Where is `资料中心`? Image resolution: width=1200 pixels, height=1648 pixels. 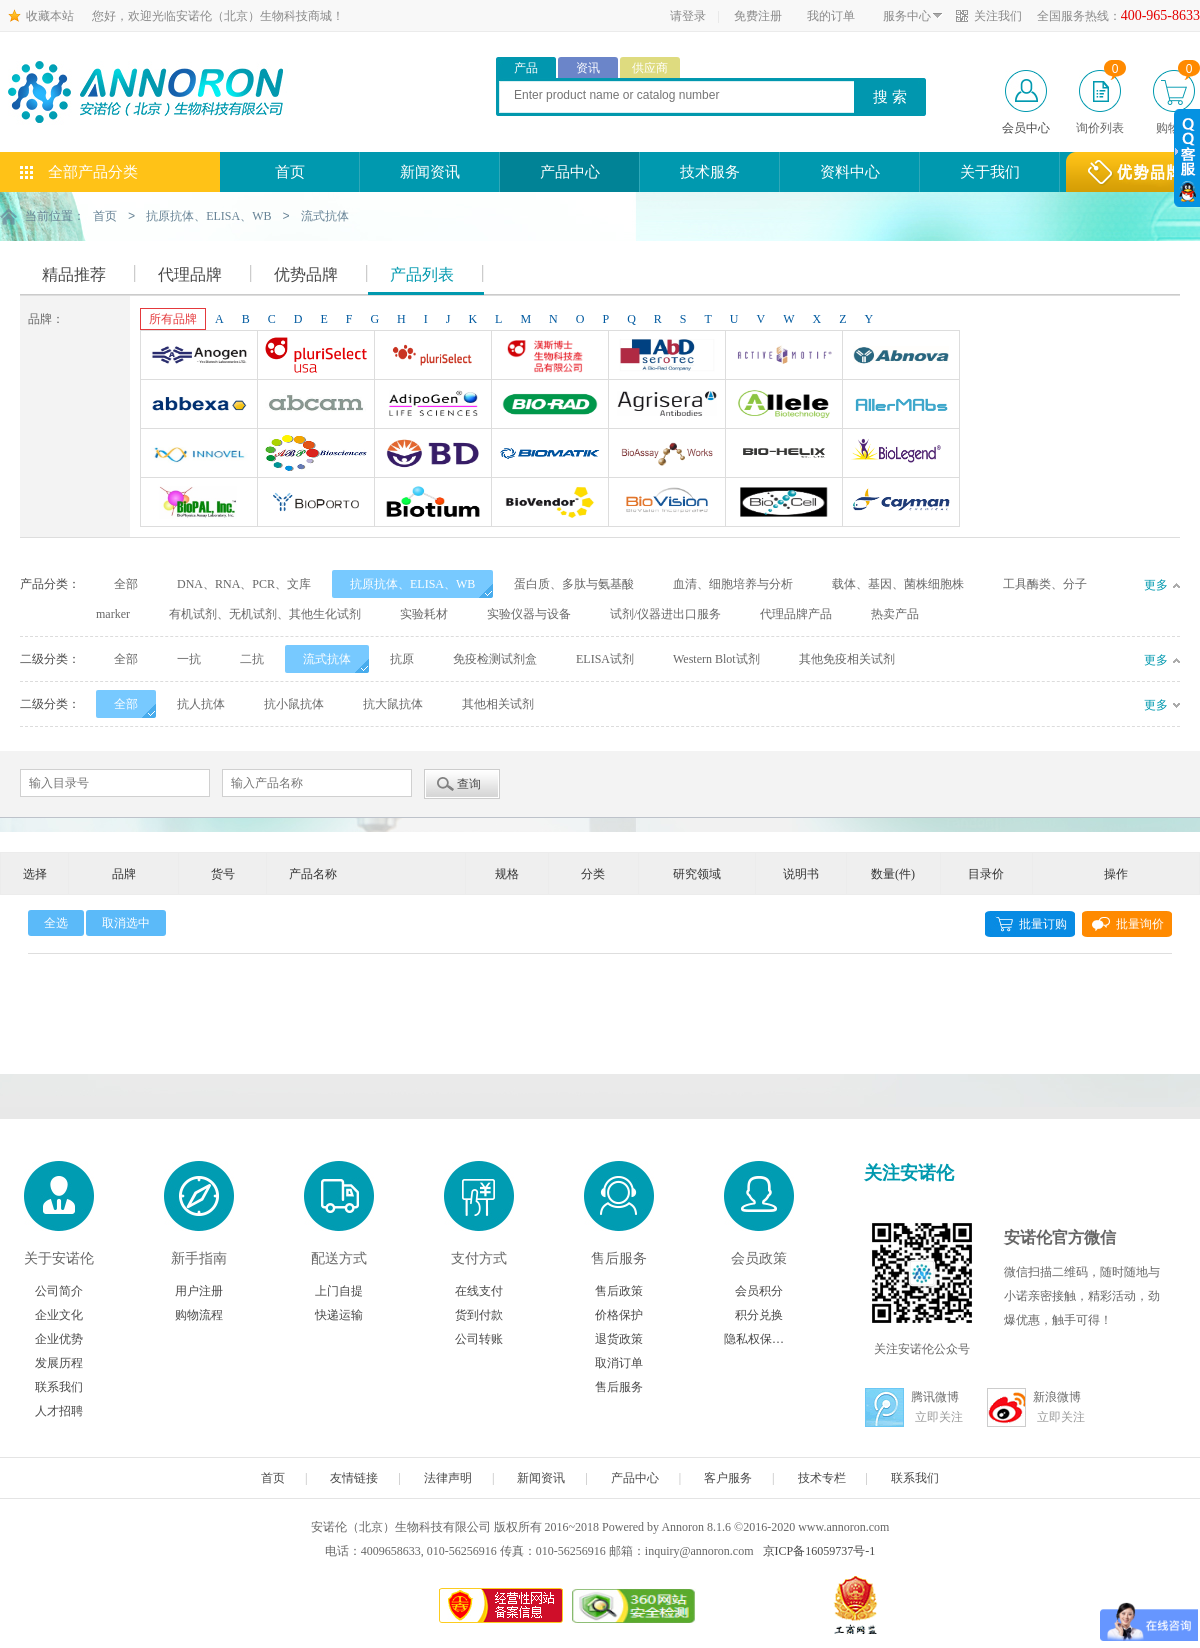
资料中心 is located at coordinates (850, 172).